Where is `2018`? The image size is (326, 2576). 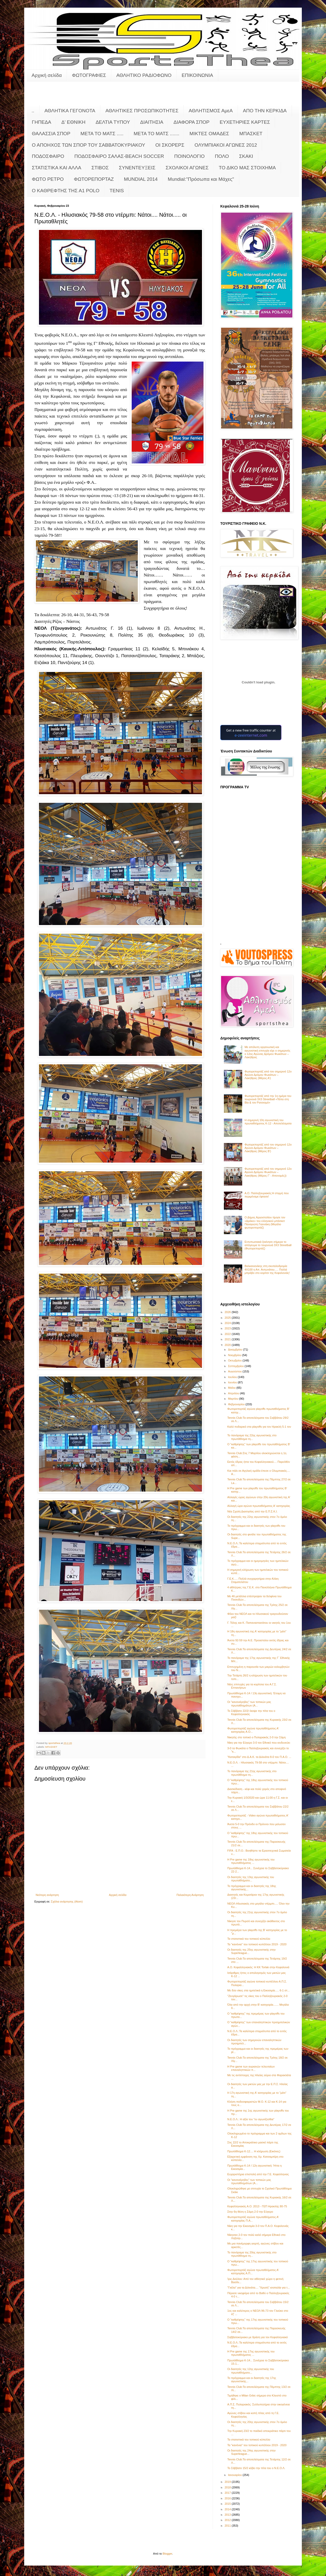
2018 is located at coordinates (228, 2487).